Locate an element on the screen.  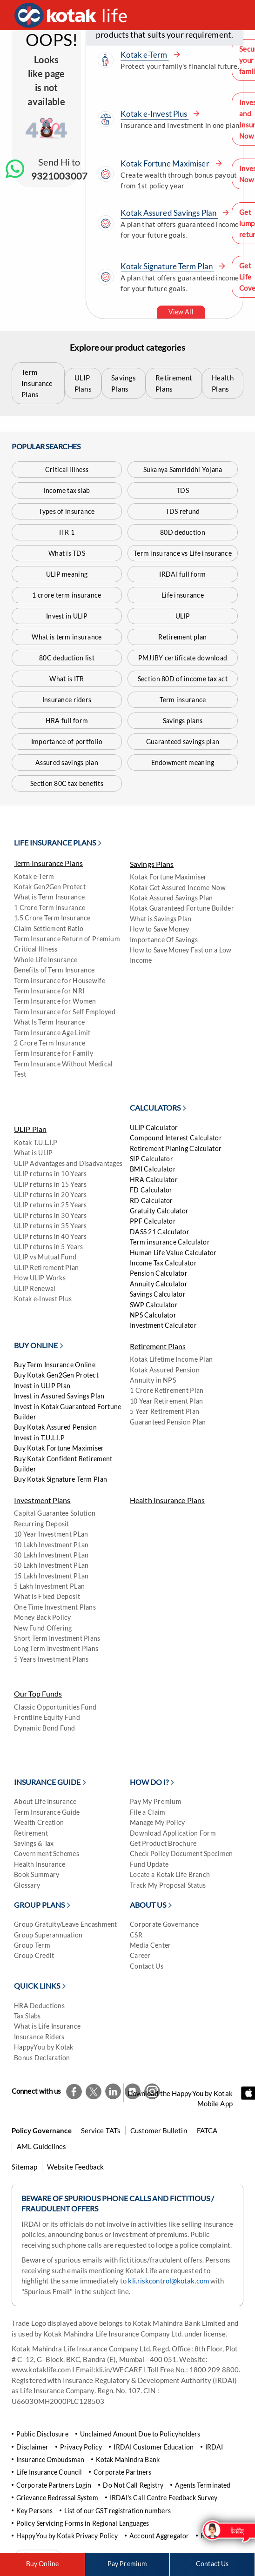
ULIP returns in 30 Years [Kotak Life ULIP returns in 30 Years Plan] is located at coordinates (50, 1215).